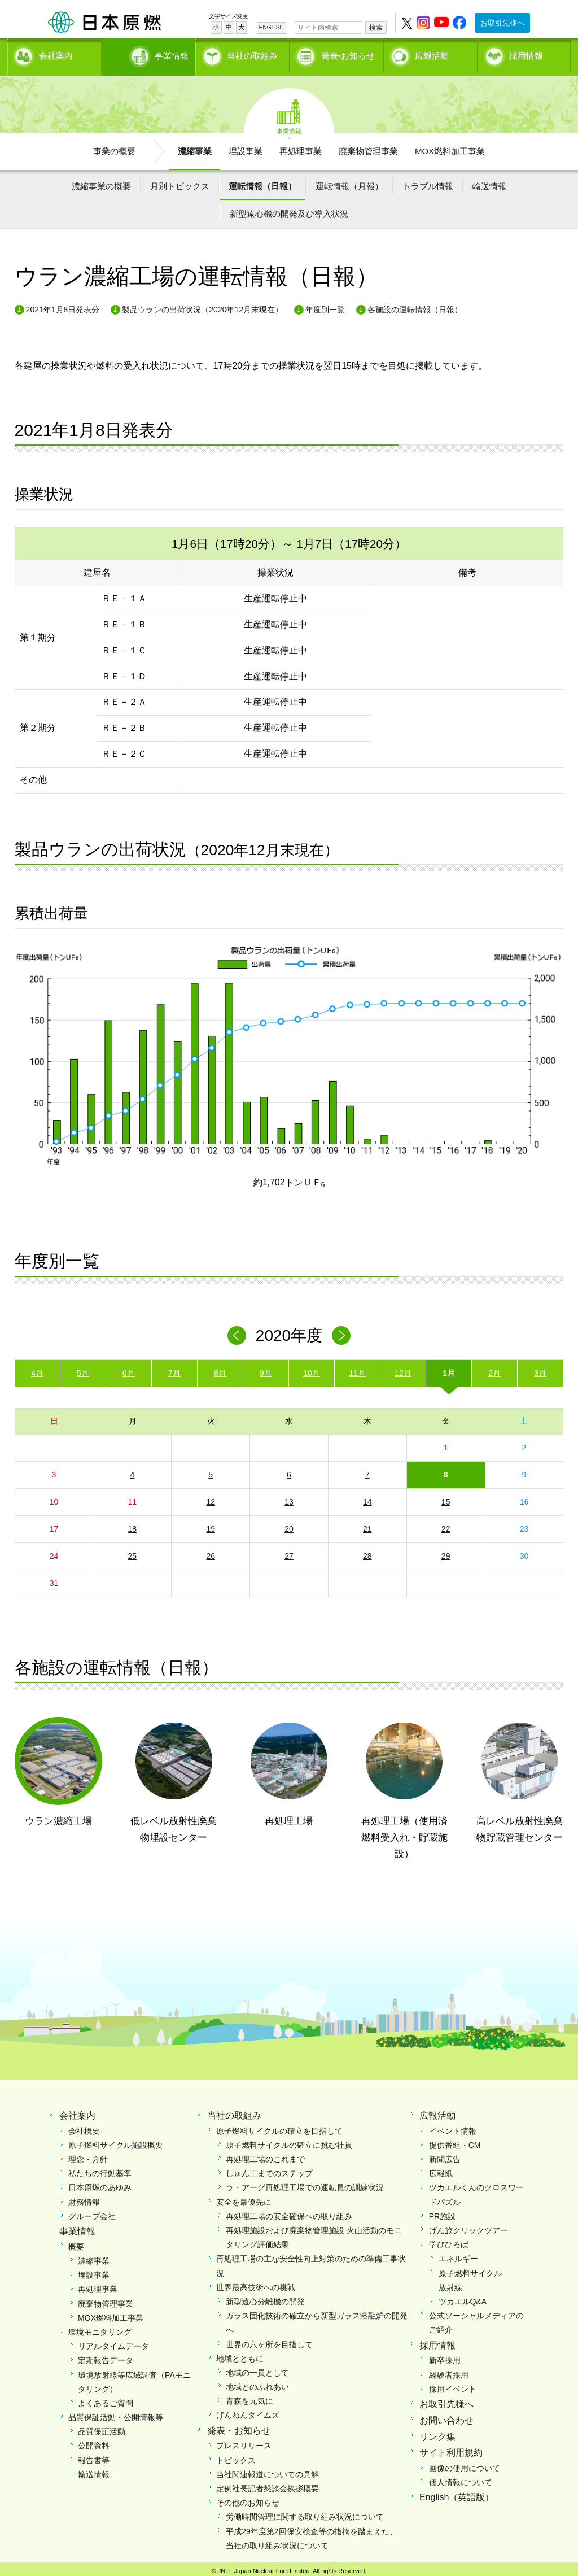 This screenshot has width=578, height=2576. I want to click on しゅん工までのステップ, so click(269, 2169).